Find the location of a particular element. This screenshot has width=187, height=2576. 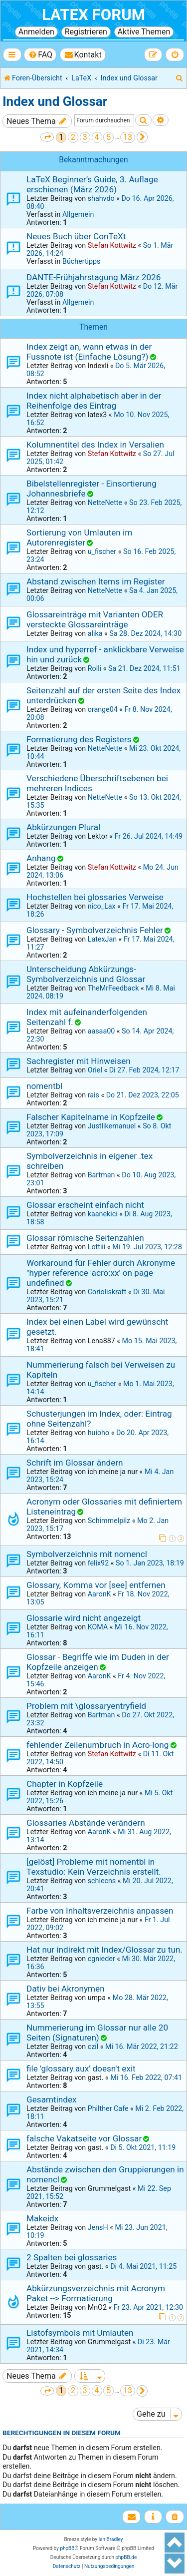

cgnieder is located at coordinates (101, 1959).